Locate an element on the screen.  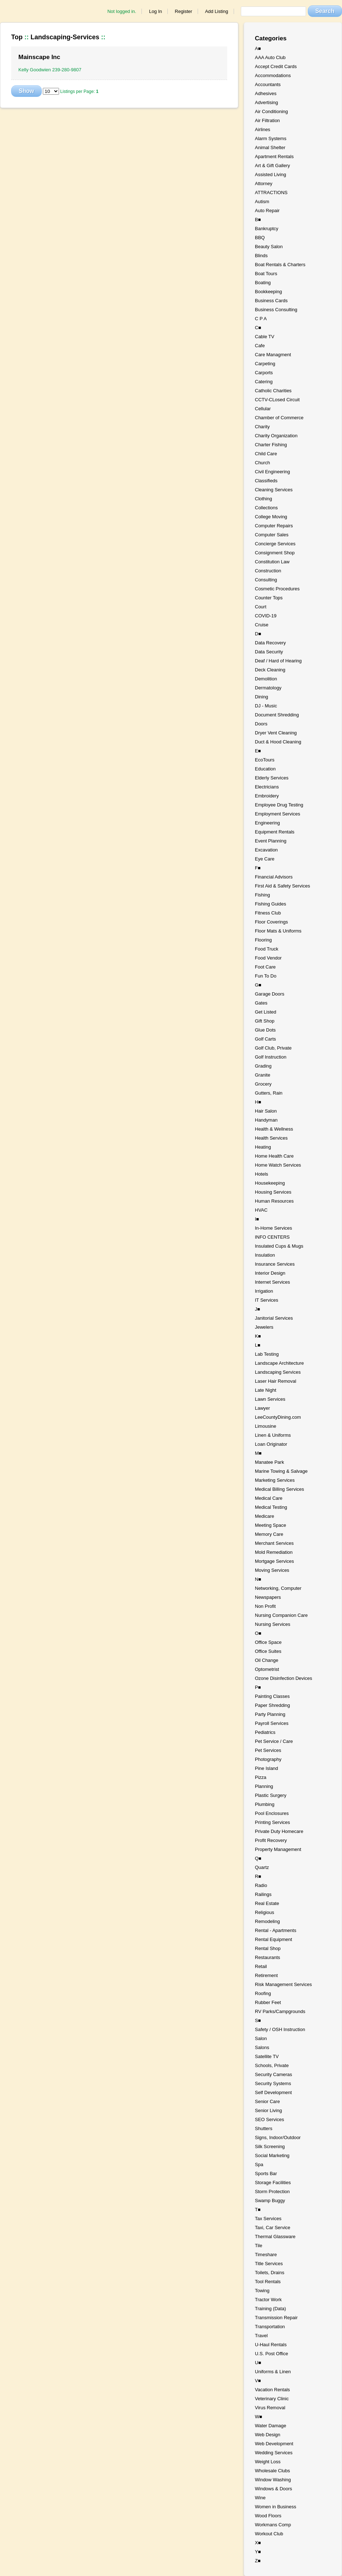
Glue Dots is located at coordinates (265, 1030).